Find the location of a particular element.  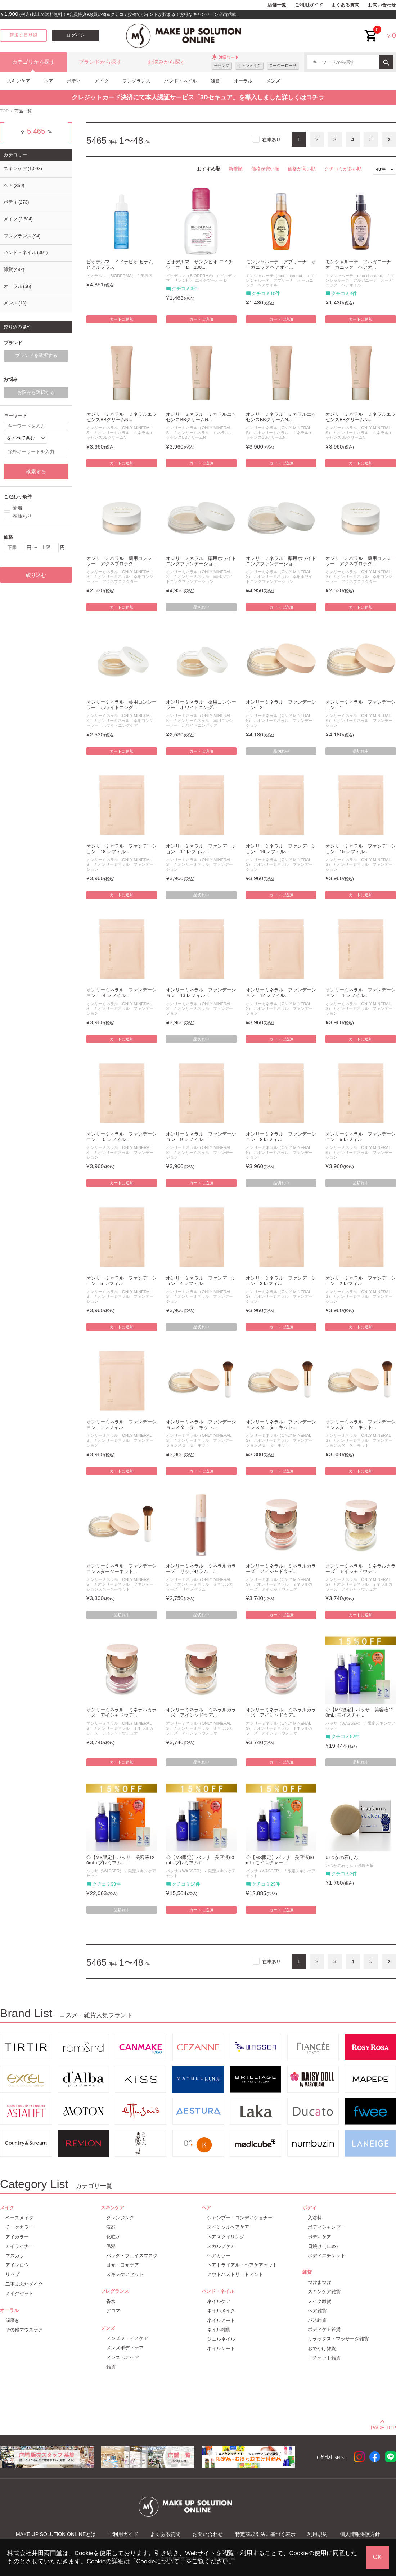

ヘアトライアル・ヘアケアセット is located at coordinates (242, 2265).